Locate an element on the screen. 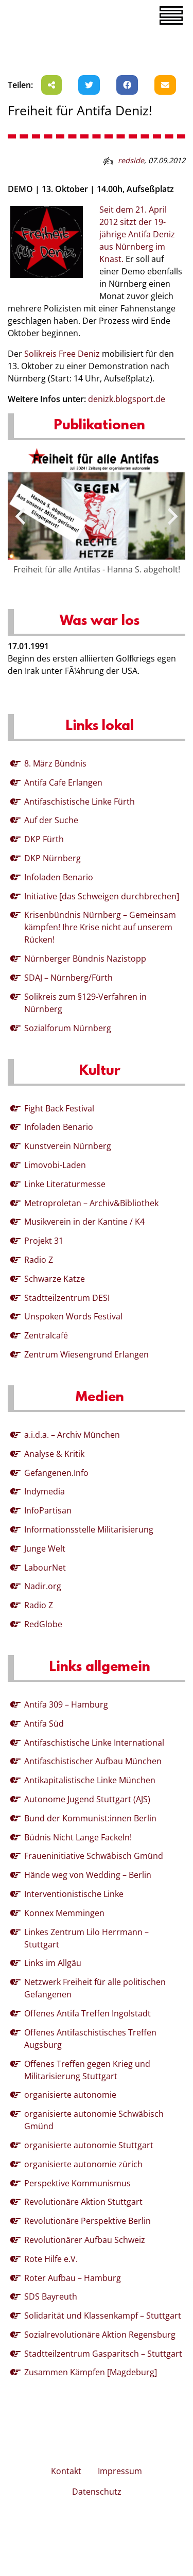 This screenshot has width=193, height=2576. Solikreis Free Deniz is located at coordinates (62, 353).